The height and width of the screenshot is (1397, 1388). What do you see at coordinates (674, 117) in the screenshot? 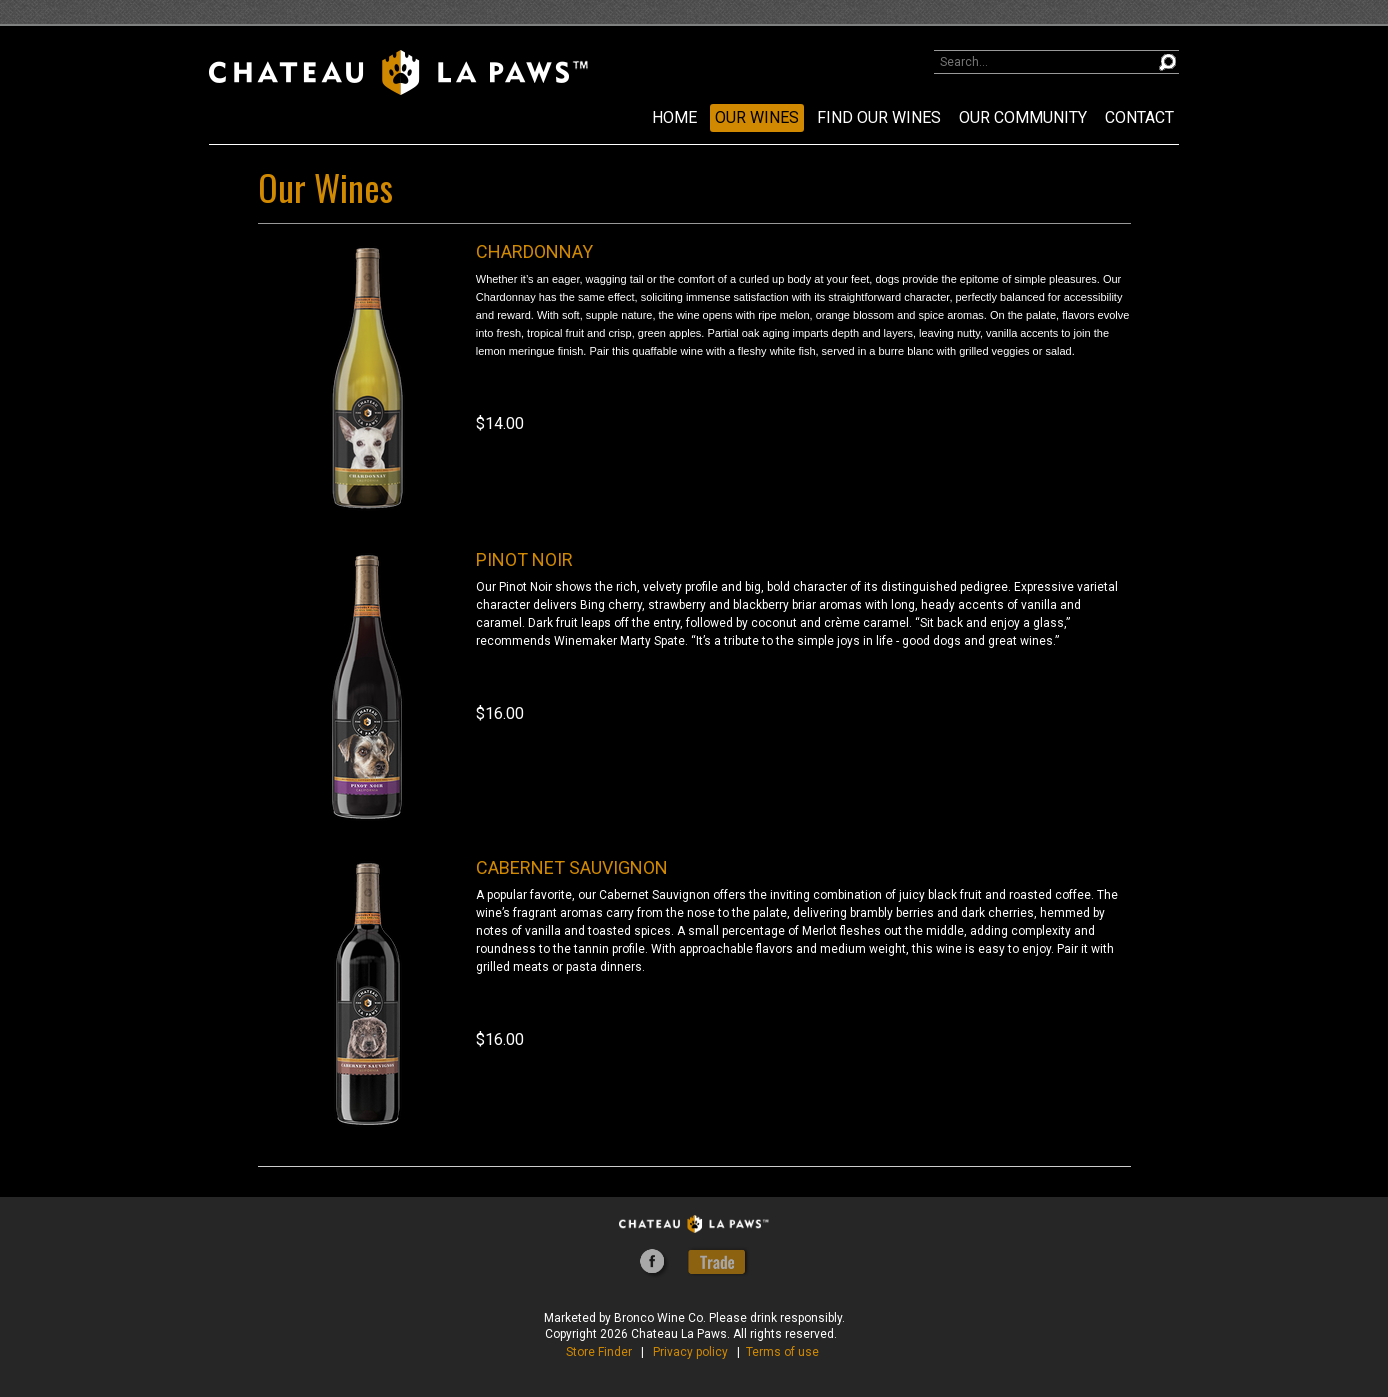
I see `Home` at bounding box center [674, 117].